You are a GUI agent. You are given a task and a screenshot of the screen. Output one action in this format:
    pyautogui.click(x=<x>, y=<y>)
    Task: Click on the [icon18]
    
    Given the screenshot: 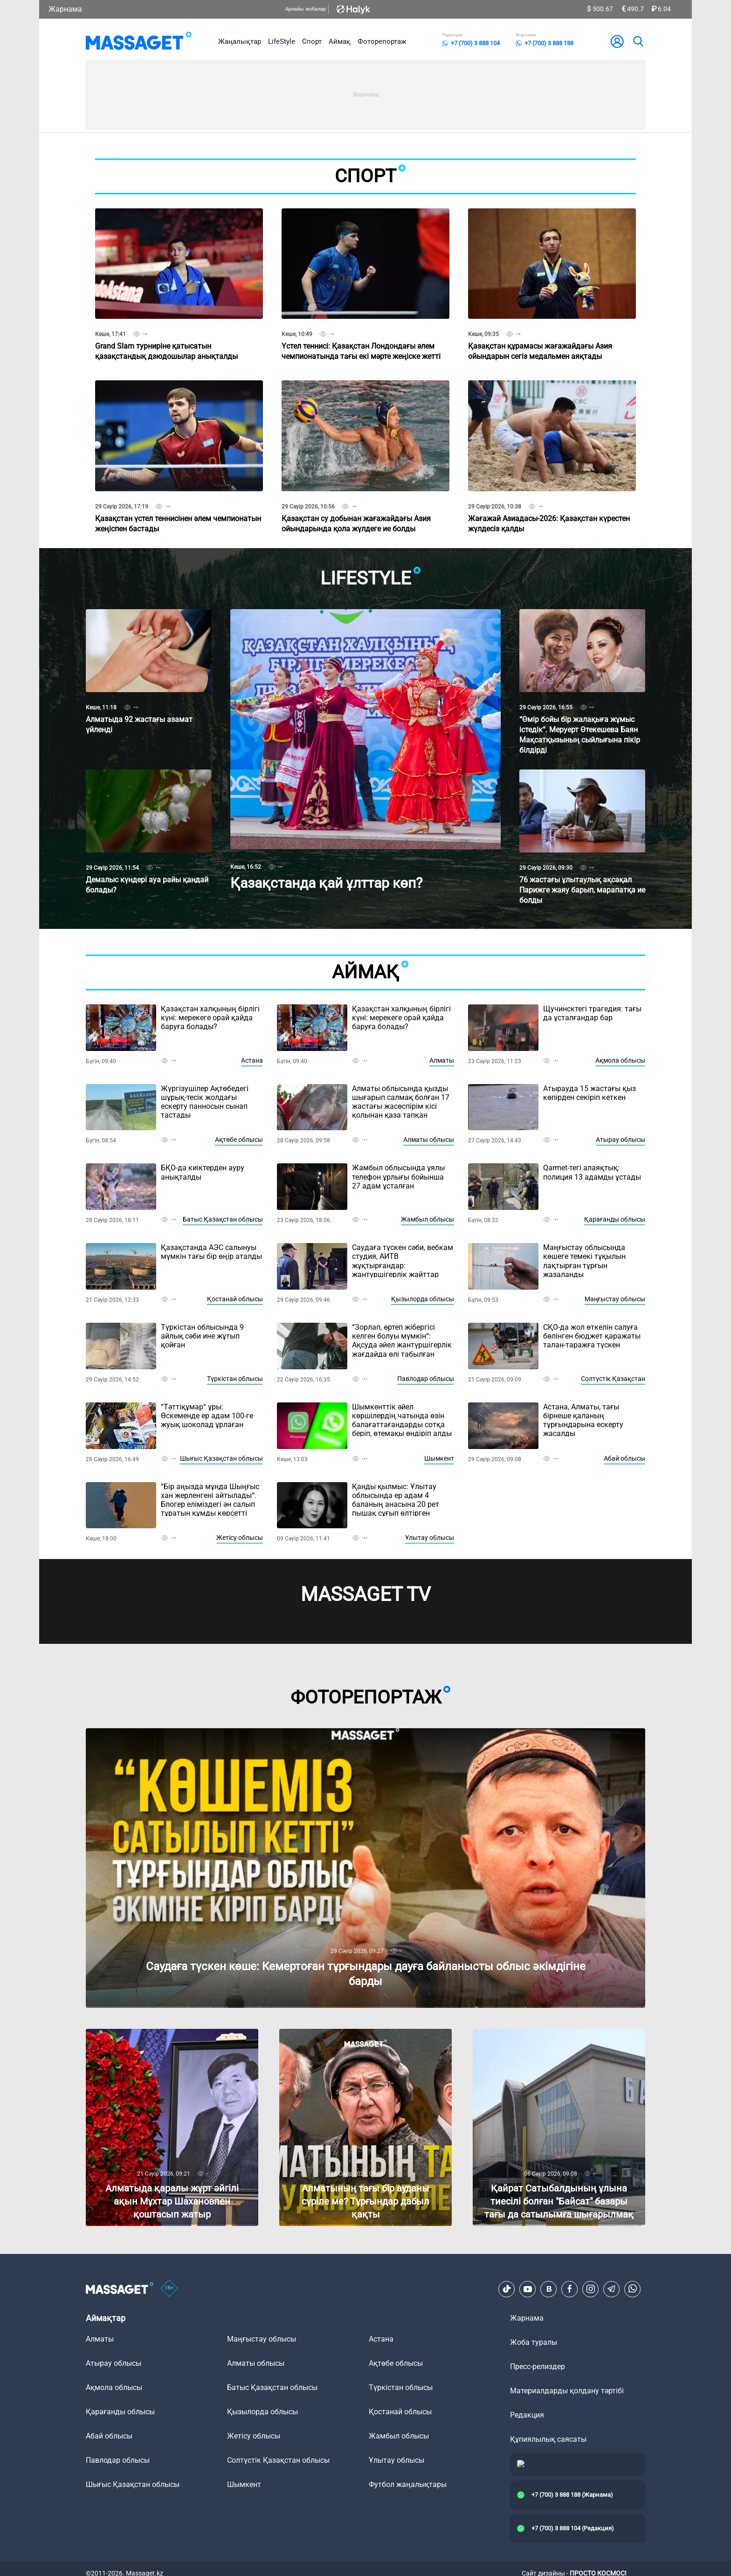 What is the action you would take?
    pyautogui.click(x=169, y=2289)
    